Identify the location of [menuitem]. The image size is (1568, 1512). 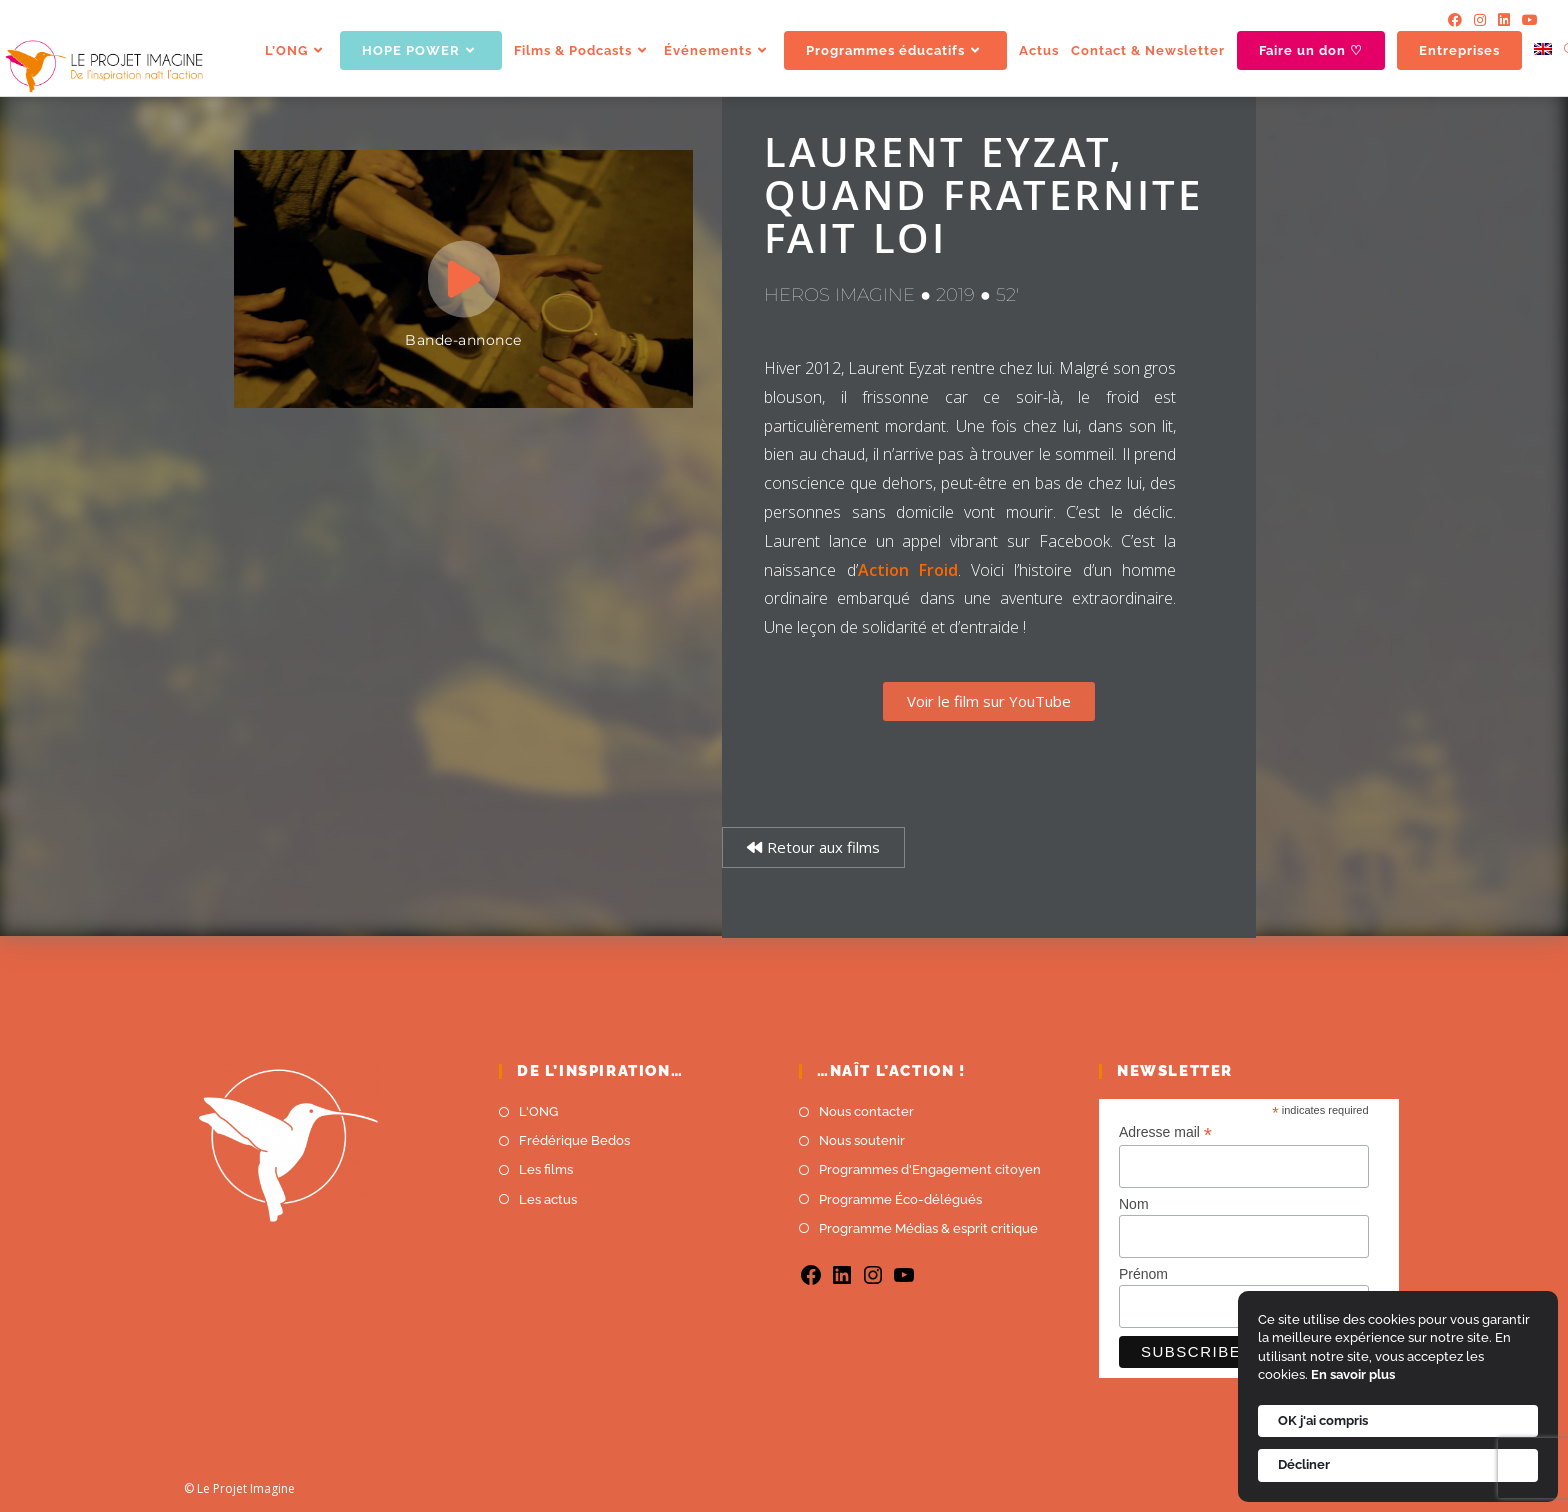
(1543, 51).